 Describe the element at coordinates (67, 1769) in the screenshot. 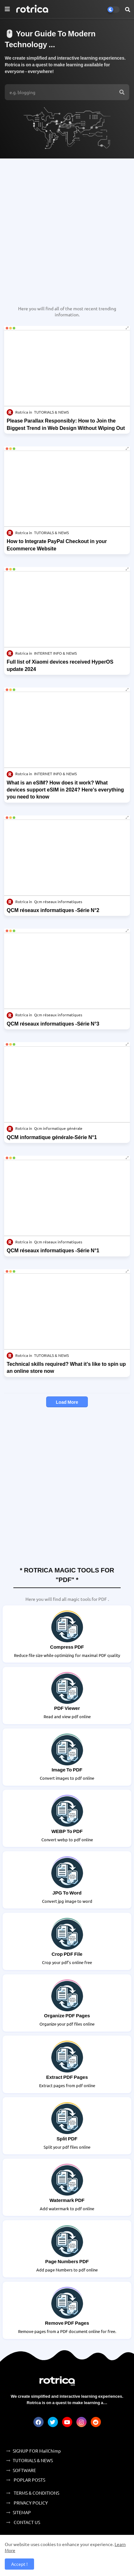

I see `Image To PDF` at that location.